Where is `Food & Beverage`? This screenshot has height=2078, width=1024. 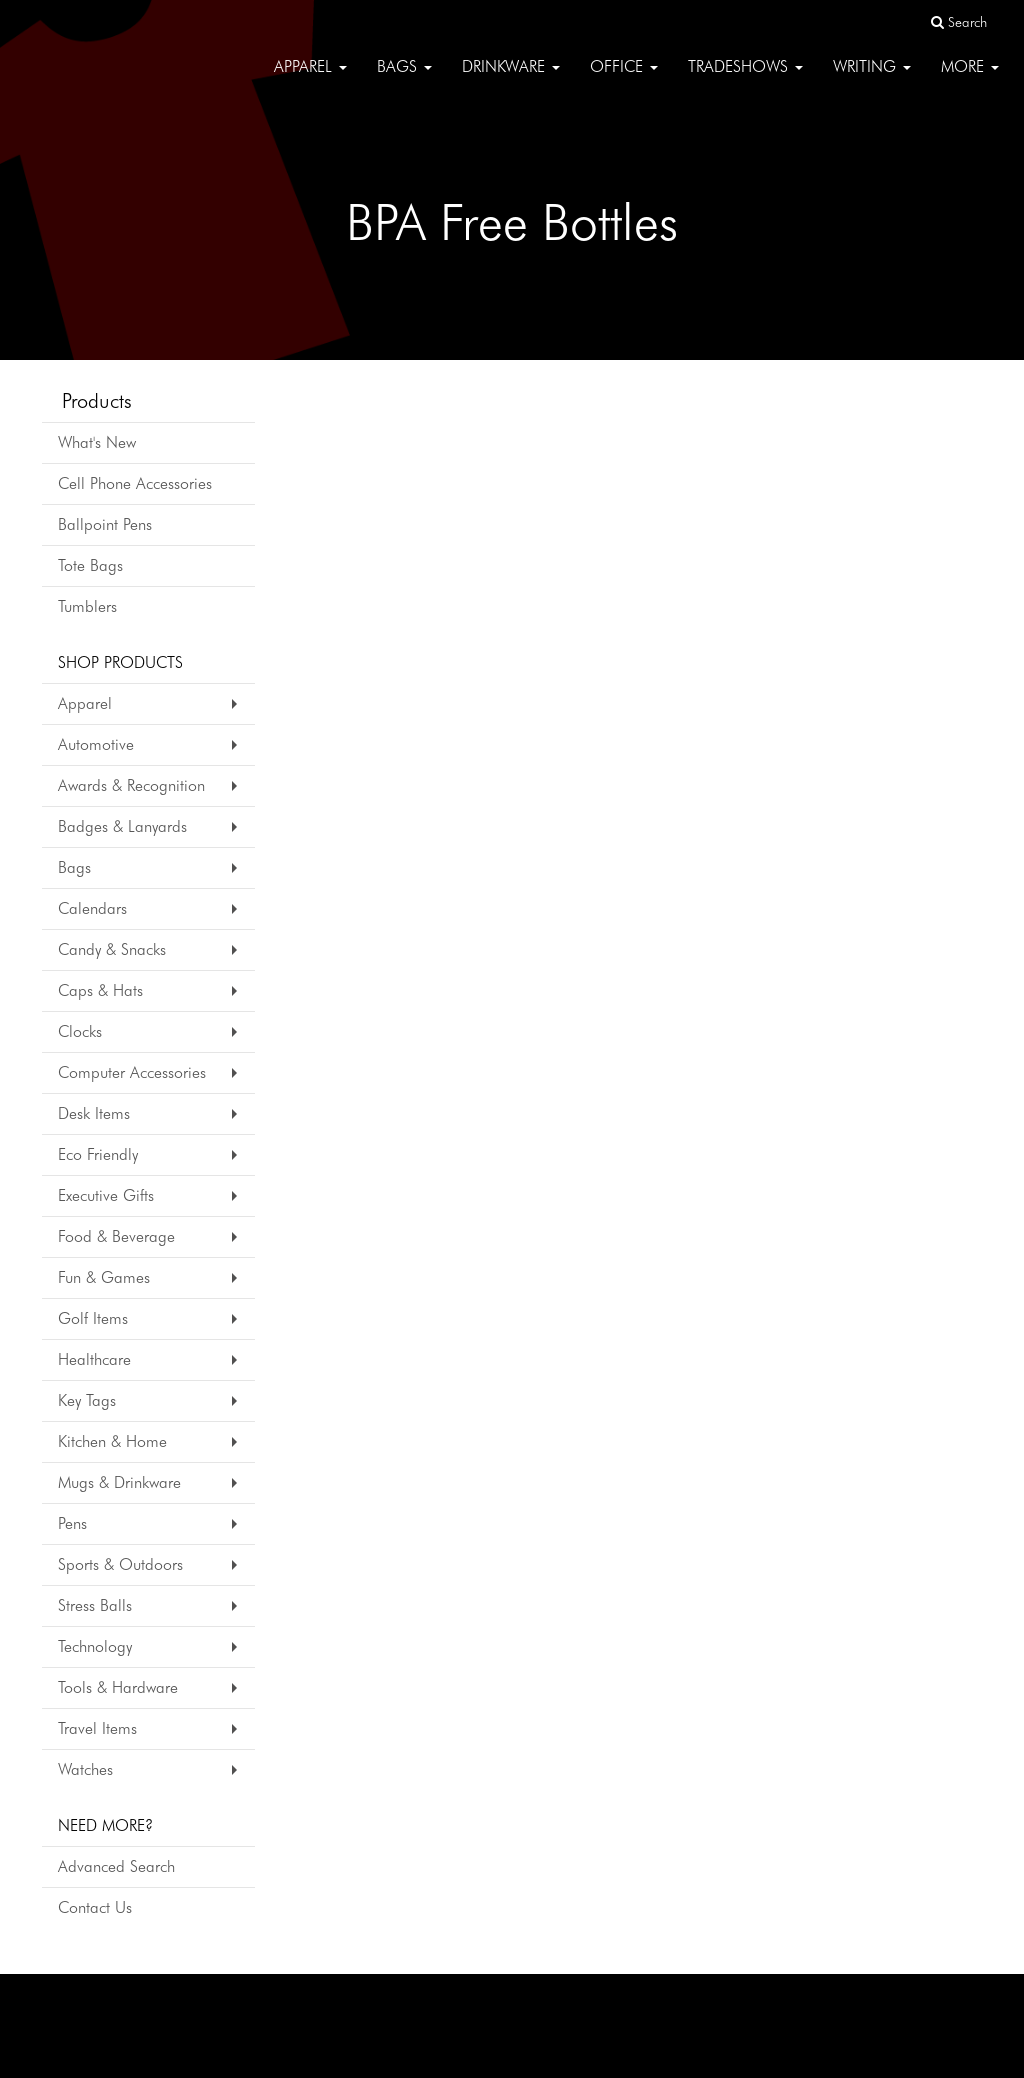 Food & Beverage is located at coordinates (116, 1236).